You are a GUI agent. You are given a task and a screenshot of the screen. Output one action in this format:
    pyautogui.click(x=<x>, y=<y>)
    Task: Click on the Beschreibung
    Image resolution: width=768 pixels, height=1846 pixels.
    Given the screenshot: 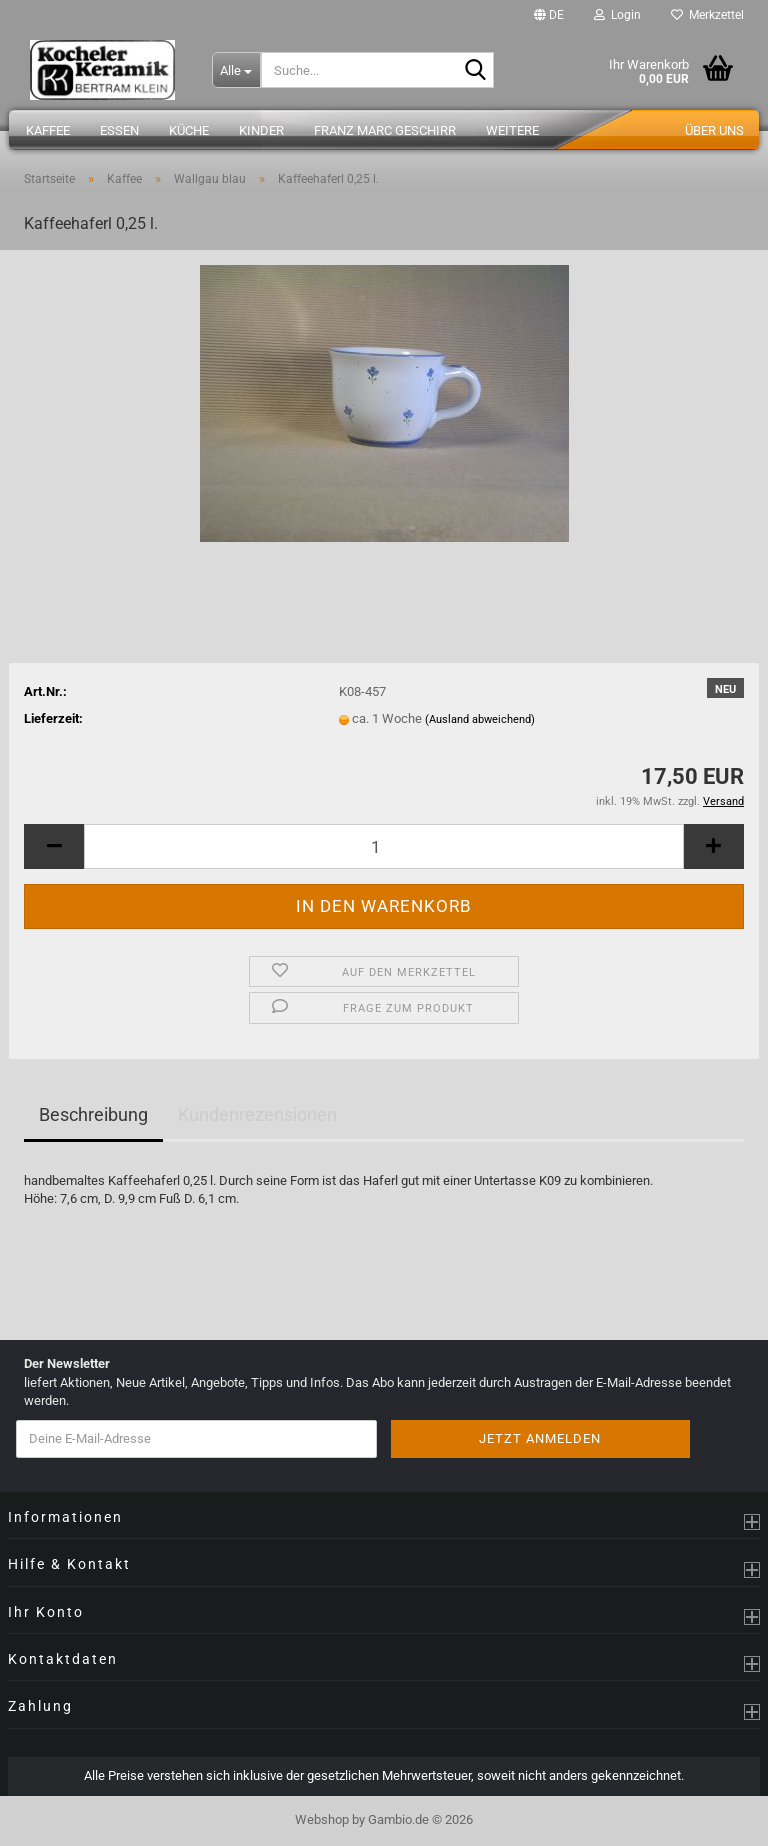 What is the action you would take?
    pyautogui.click(x=93, y=1114)
    